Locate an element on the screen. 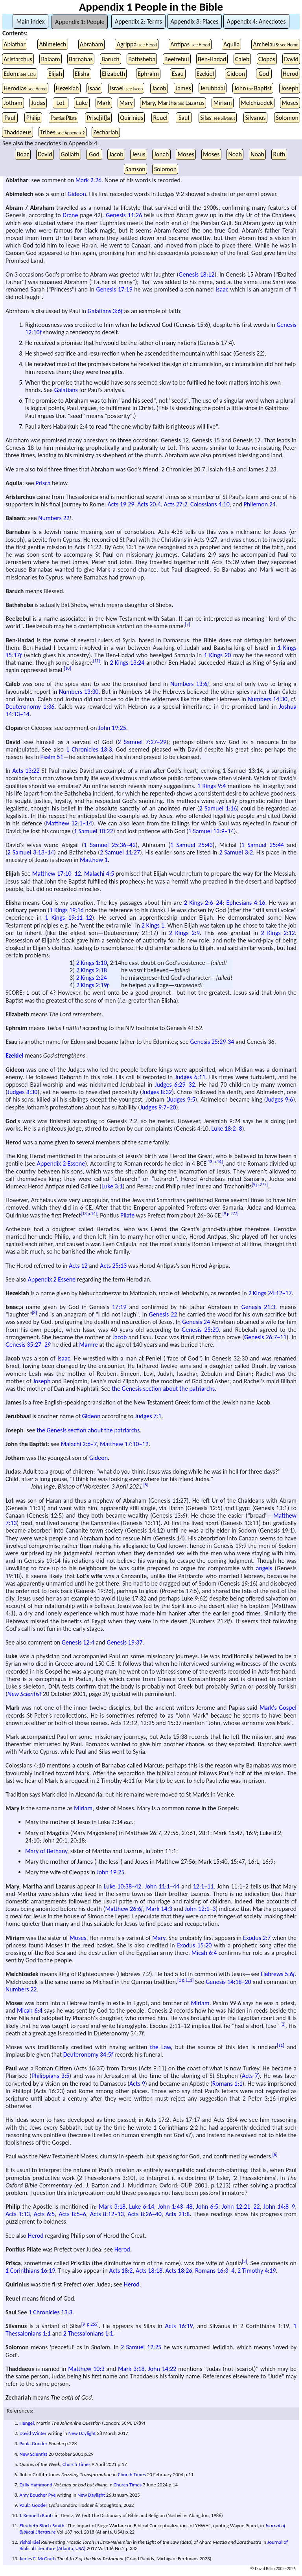  Quirinius is located at coordinates (131, 117).